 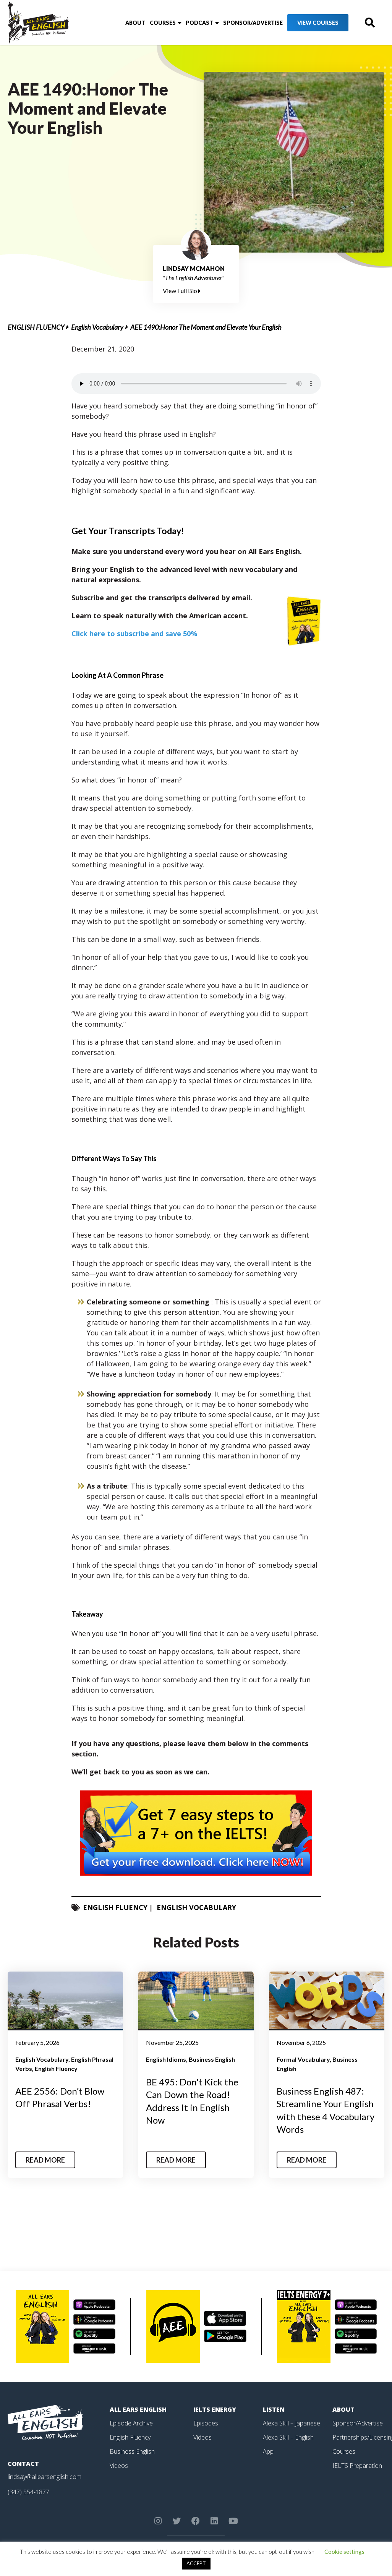 What do you see at coordinates (253, 22) in the screenshot?
I see `Sponsor/Advertise` at bounding box center [253, 22].